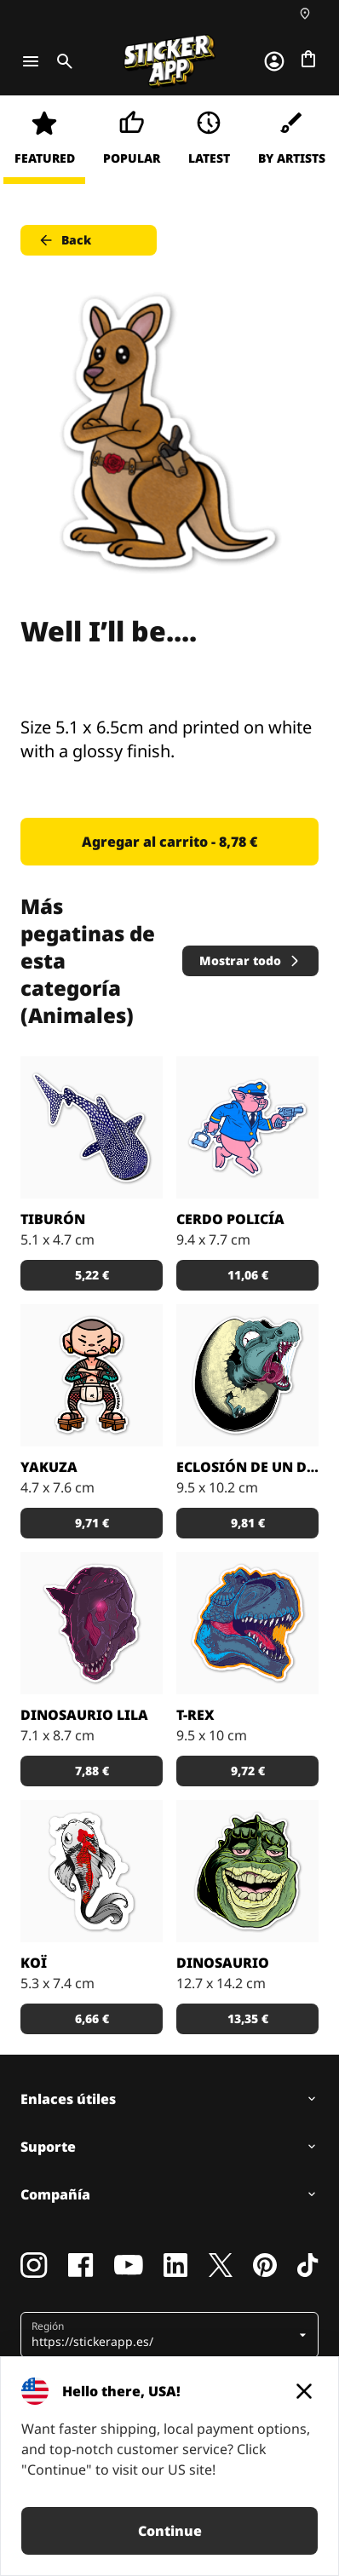 This screenshot has width=339, height=2576. What do you see at coordinates (247, 1871) in the screenshot?
I see `[Pegatina de un dinosaurio vacilón.]` at bounding box center [247, 1871].